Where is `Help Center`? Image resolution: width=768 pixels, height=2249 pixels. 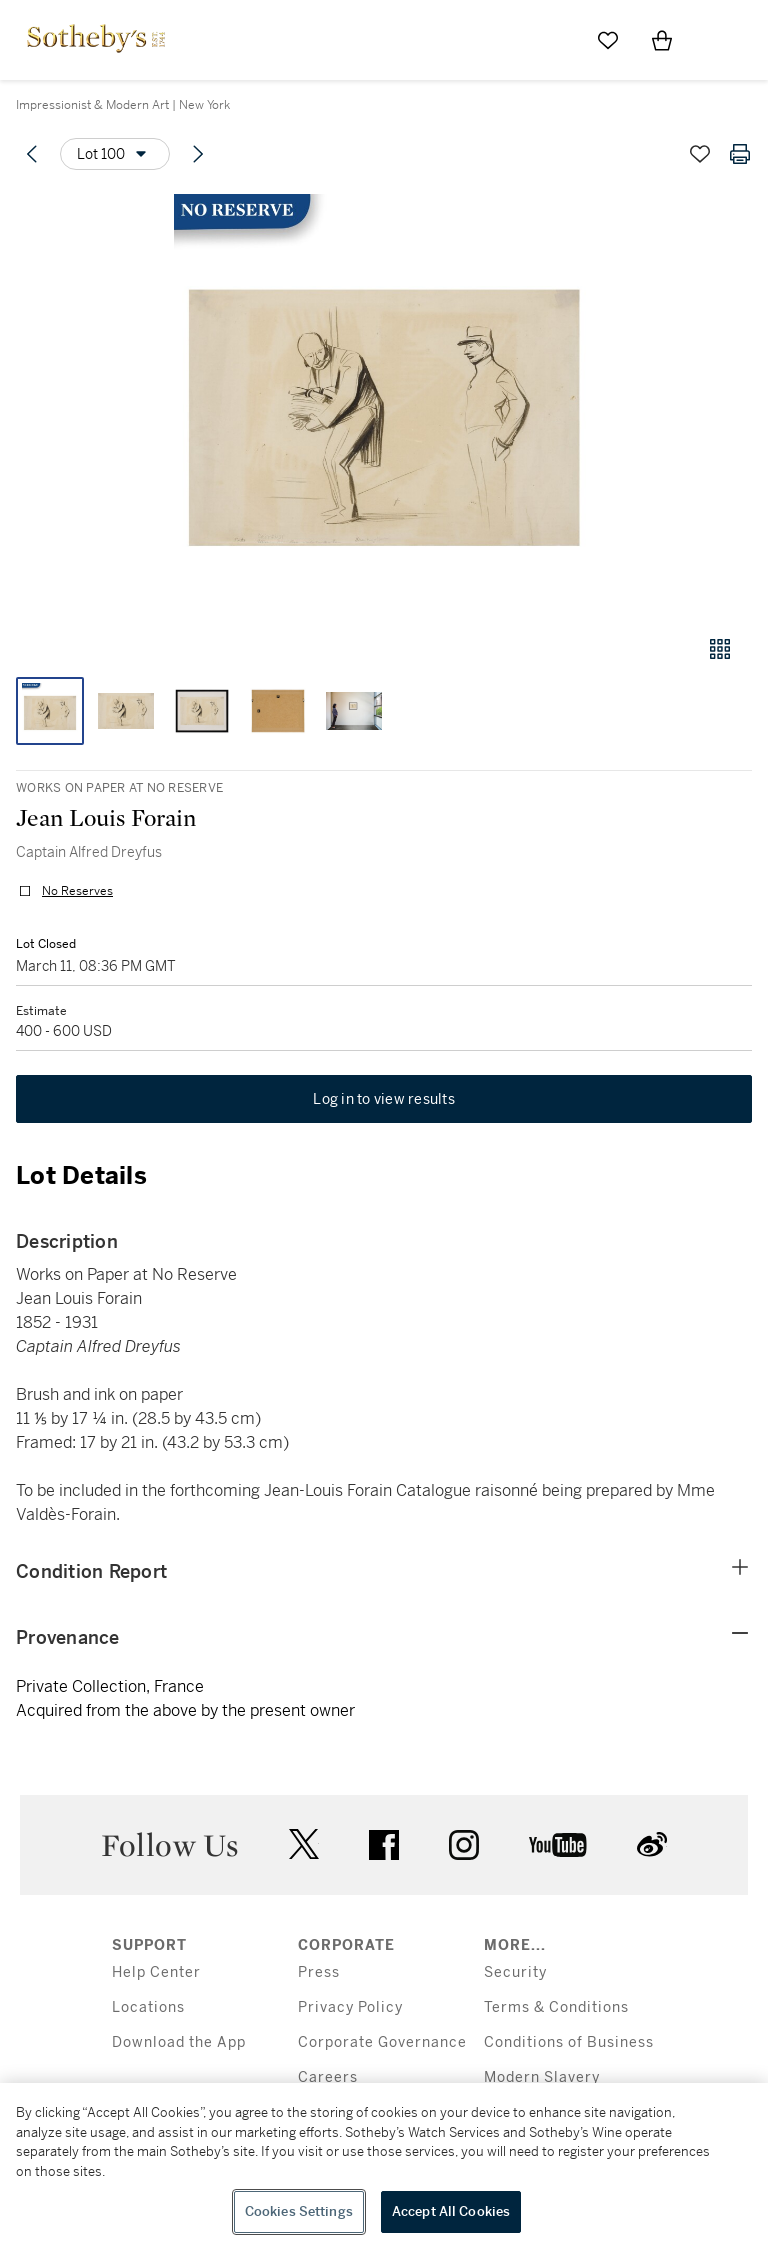
Help Center is located at coordinates (156, 1972).